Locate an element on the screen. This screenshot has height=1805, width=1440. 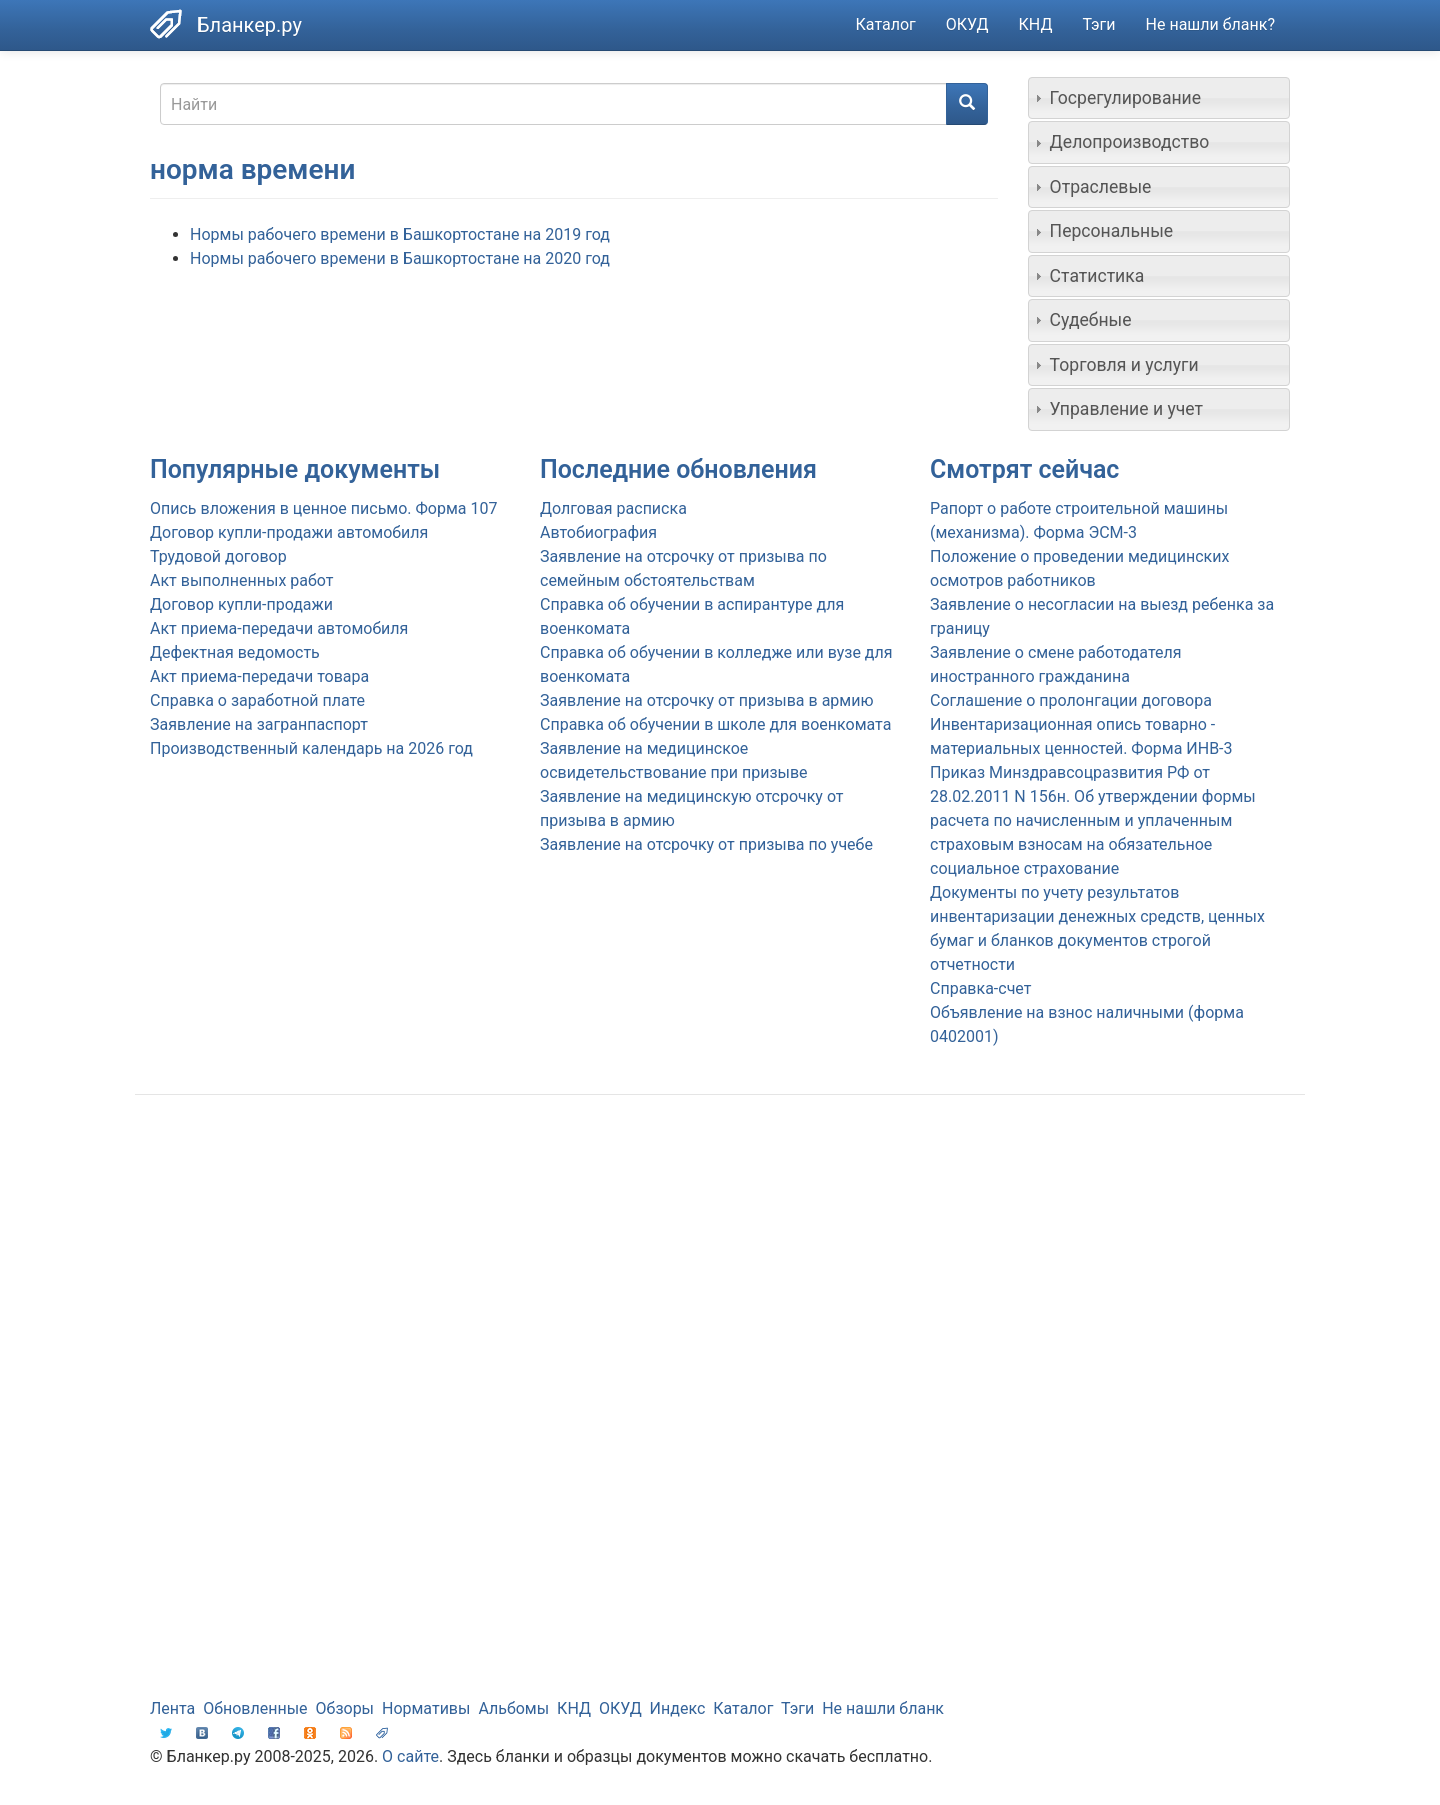
Производственный календарь на 2026 год is located at coordinates (311, 748).